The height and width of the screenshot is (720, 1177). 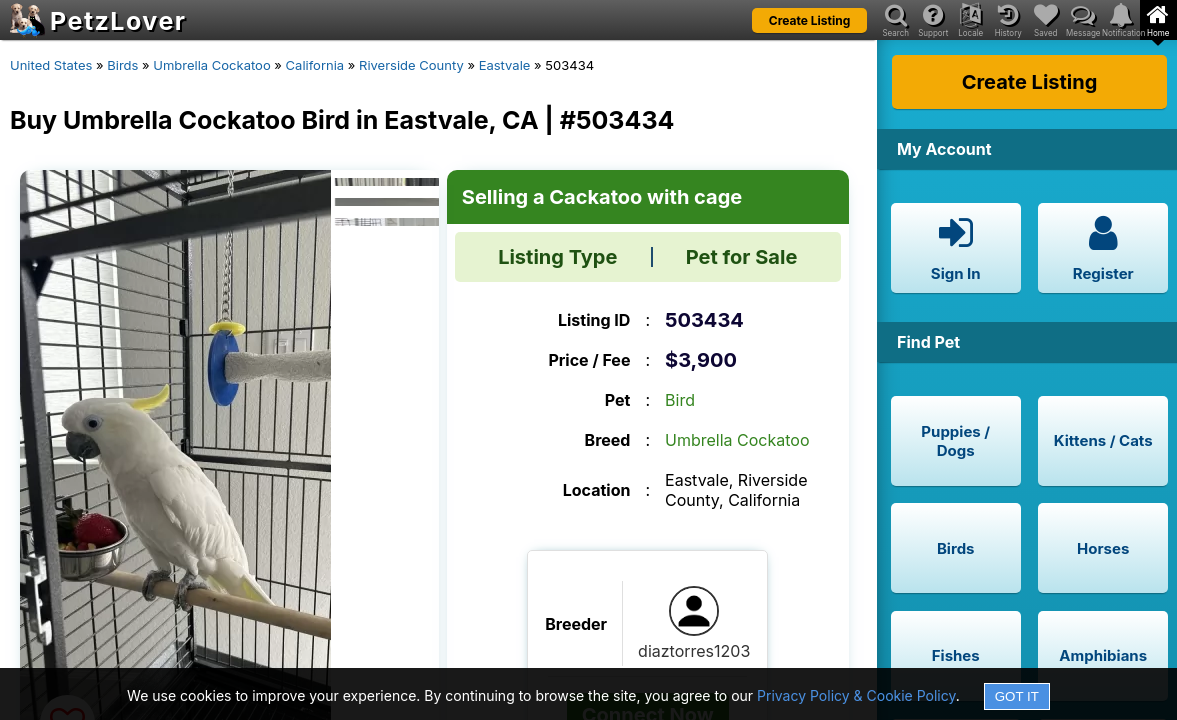 What do you see at coordinates (411, 65) in the screenshot?
I see `Riverside County` at bounding box center [411, 65].